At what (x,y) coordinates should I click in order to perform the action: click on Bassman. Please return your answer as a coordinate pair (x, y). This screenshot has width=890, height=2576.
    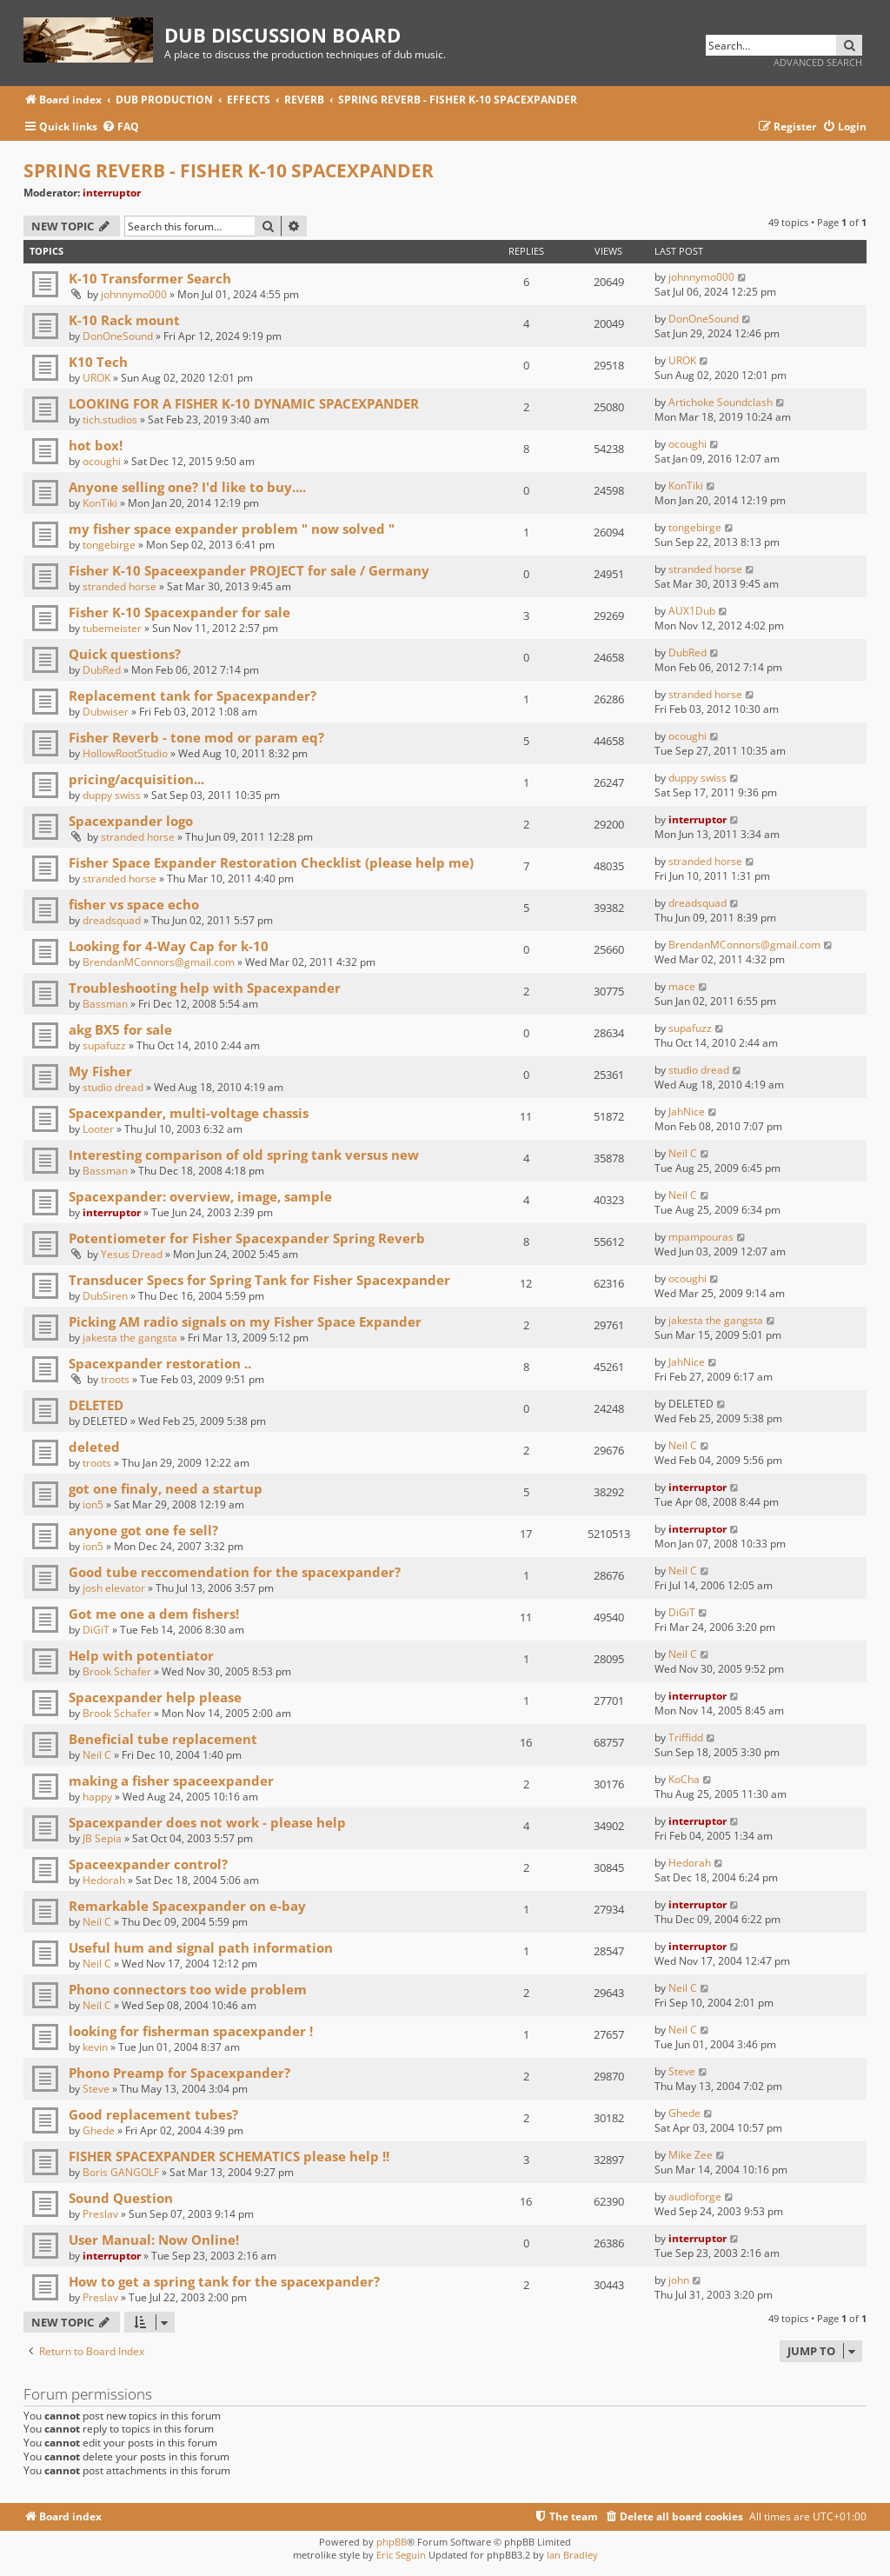
    Looking at the image, I should click on (105, 1003).